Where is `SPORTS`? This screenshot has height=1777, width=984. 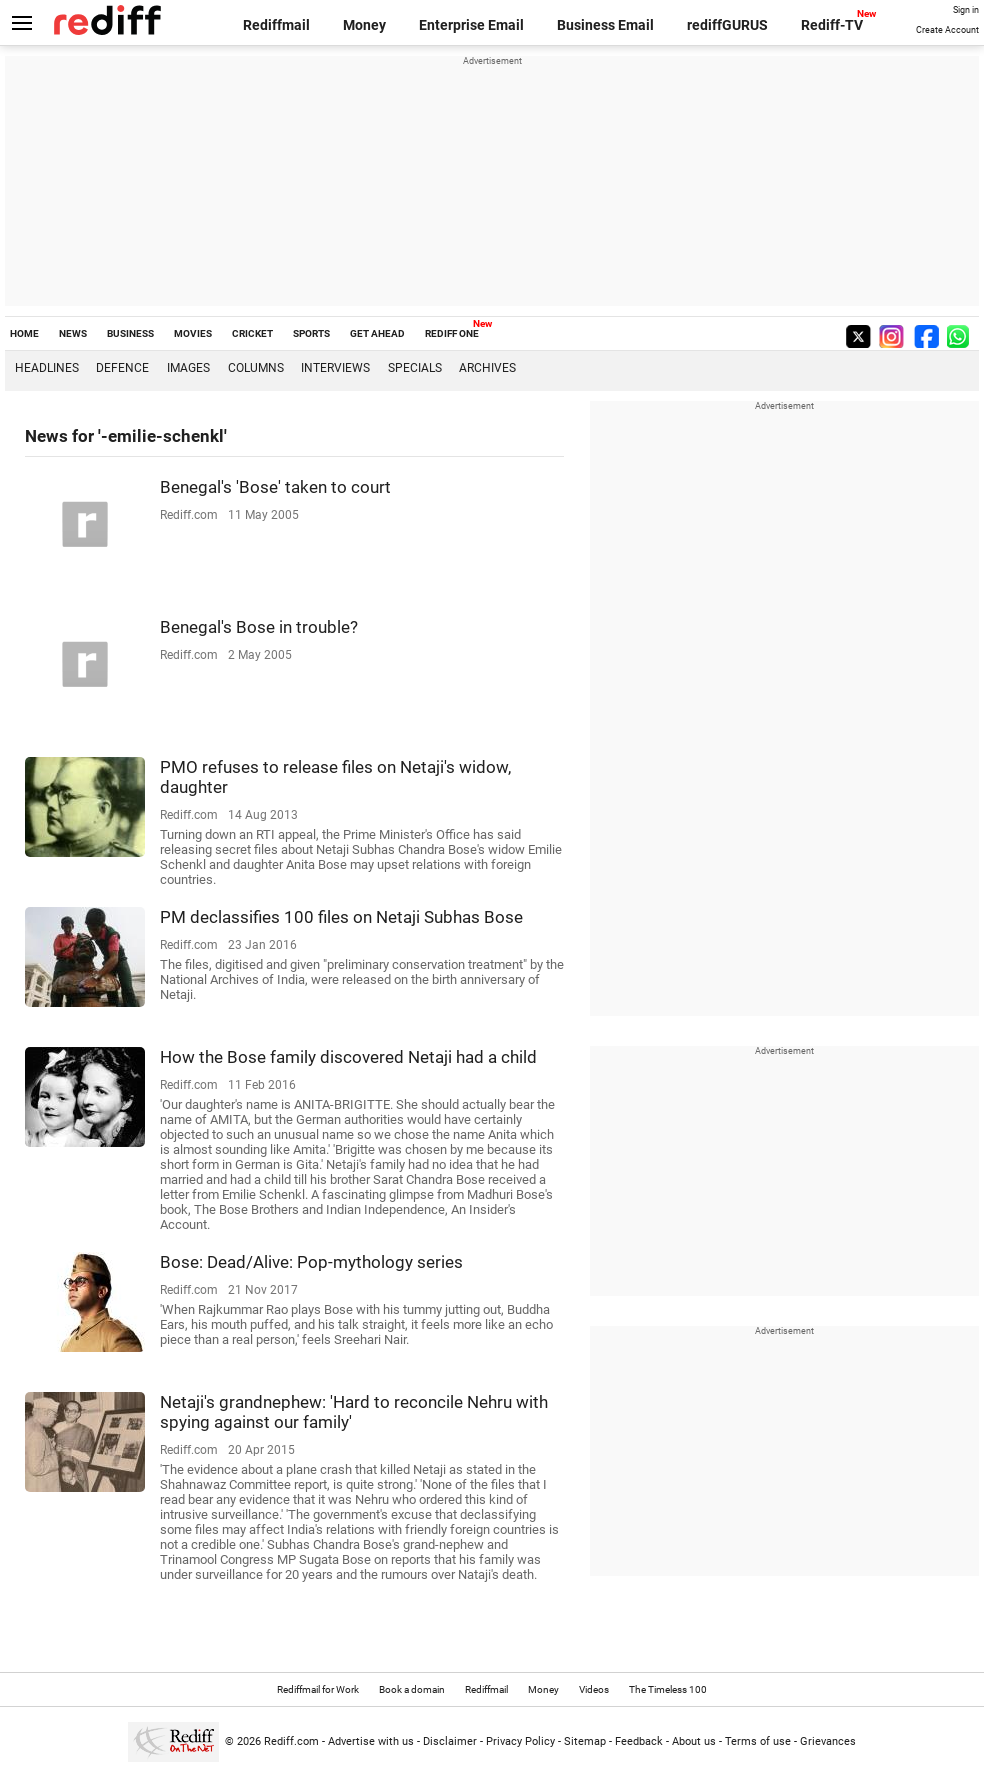 SPORTS is located at coordinates (311, 333).